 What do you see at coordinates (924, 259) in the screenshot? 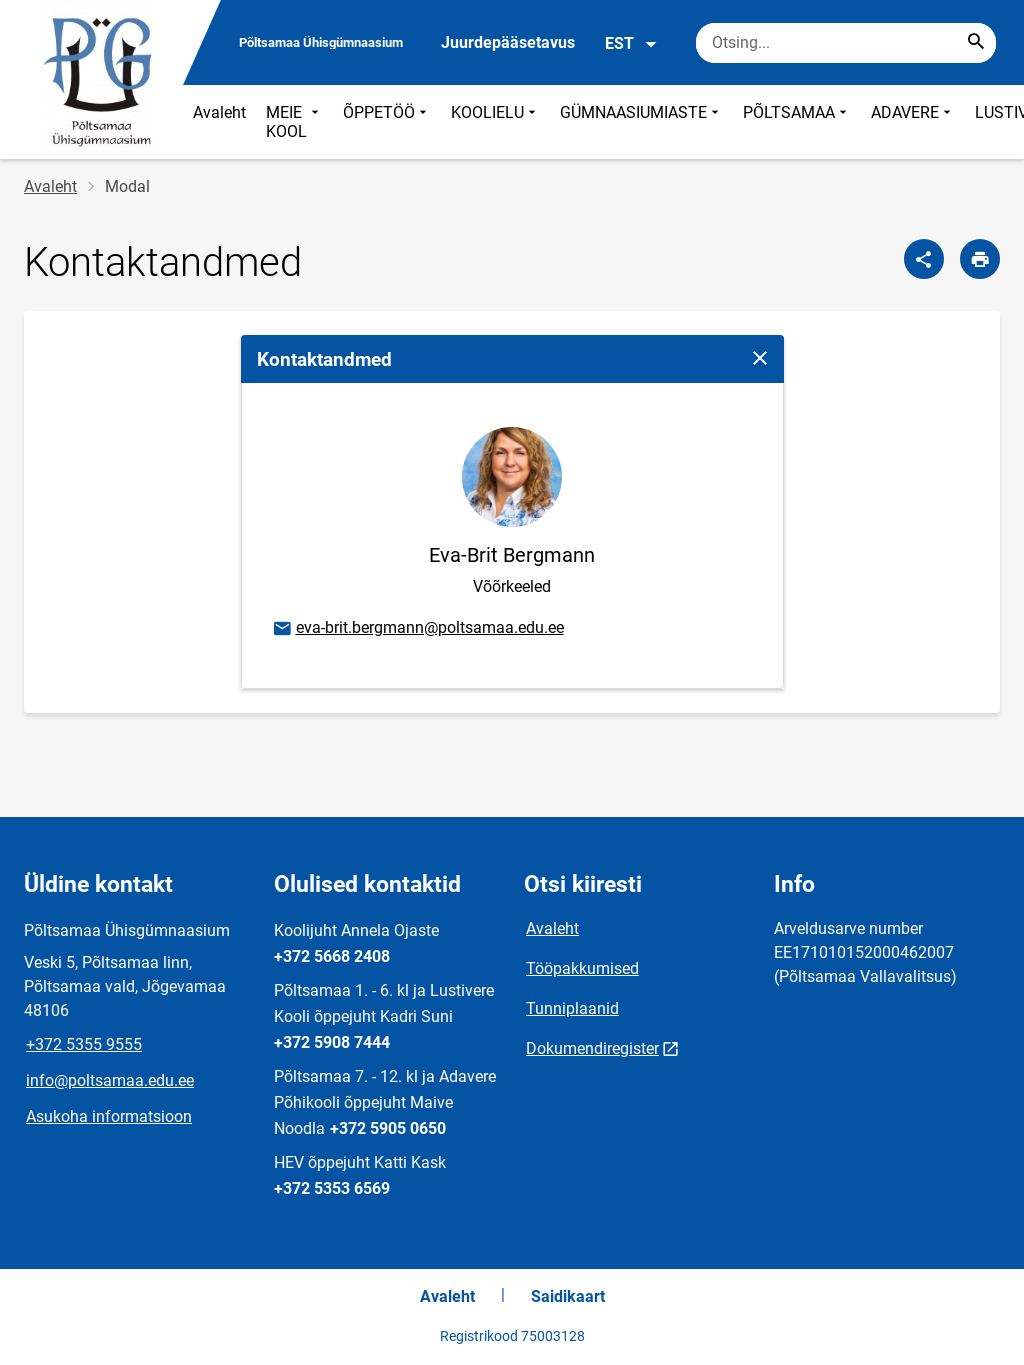
I see `[Jaga]` at bounding box center [924, 259].